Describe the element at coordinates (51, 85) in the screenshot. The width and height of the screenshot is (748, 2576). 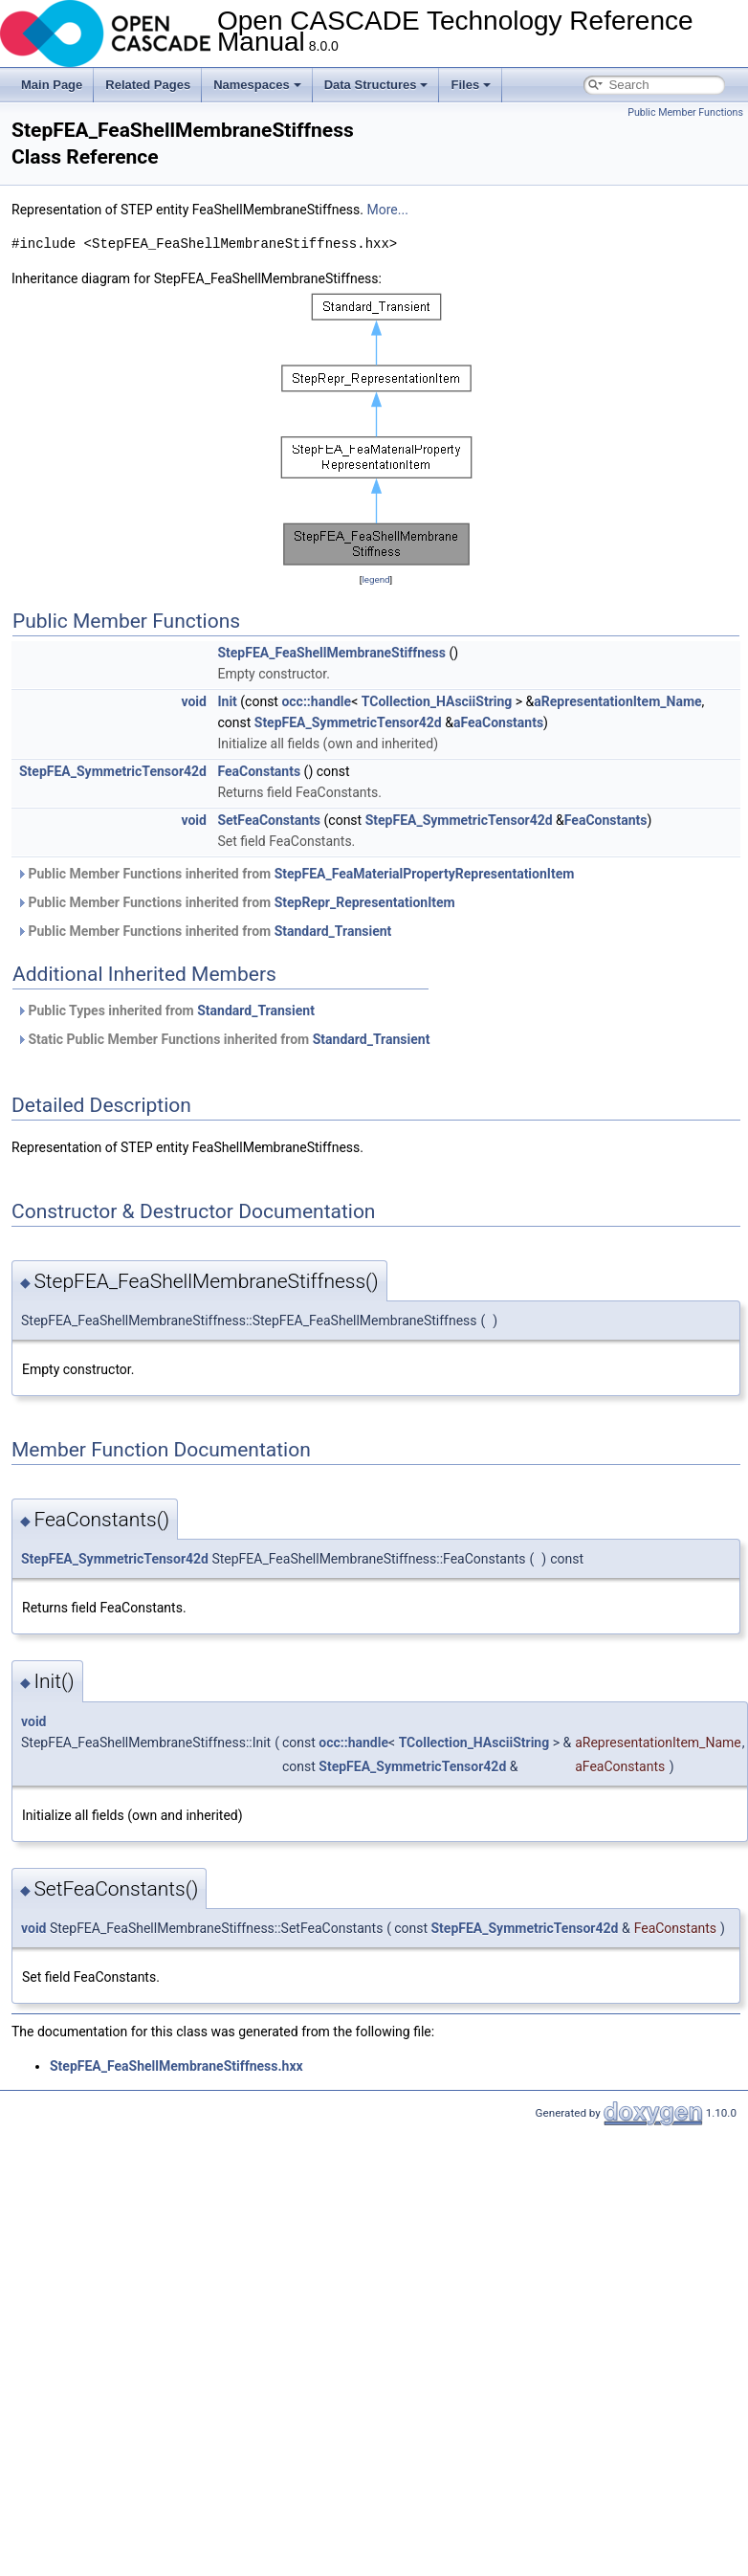
I see `Main Page` at that location.